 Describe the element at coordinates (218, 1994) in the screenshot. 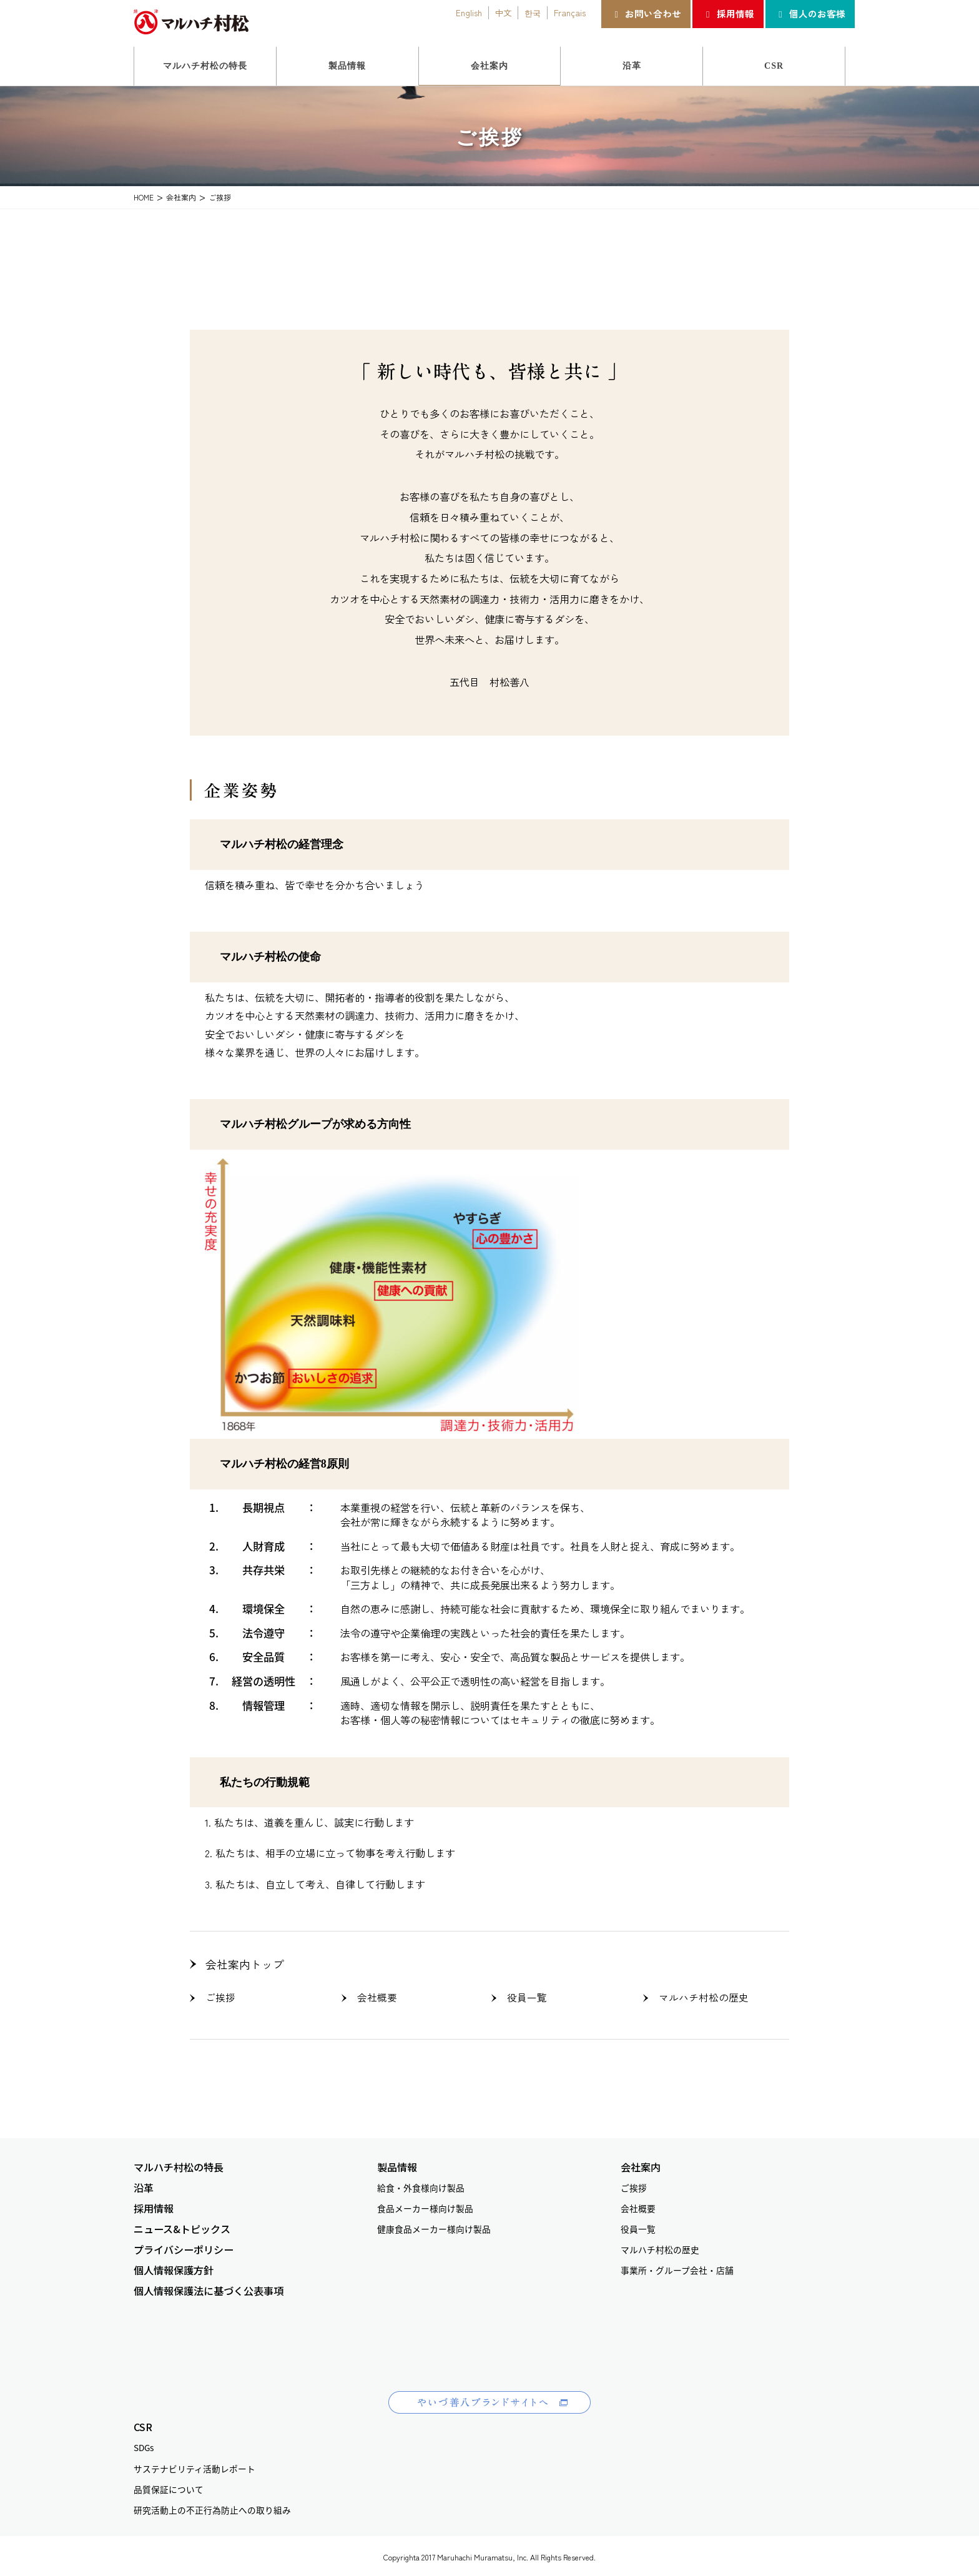

I see `ご挨拶` at that location.